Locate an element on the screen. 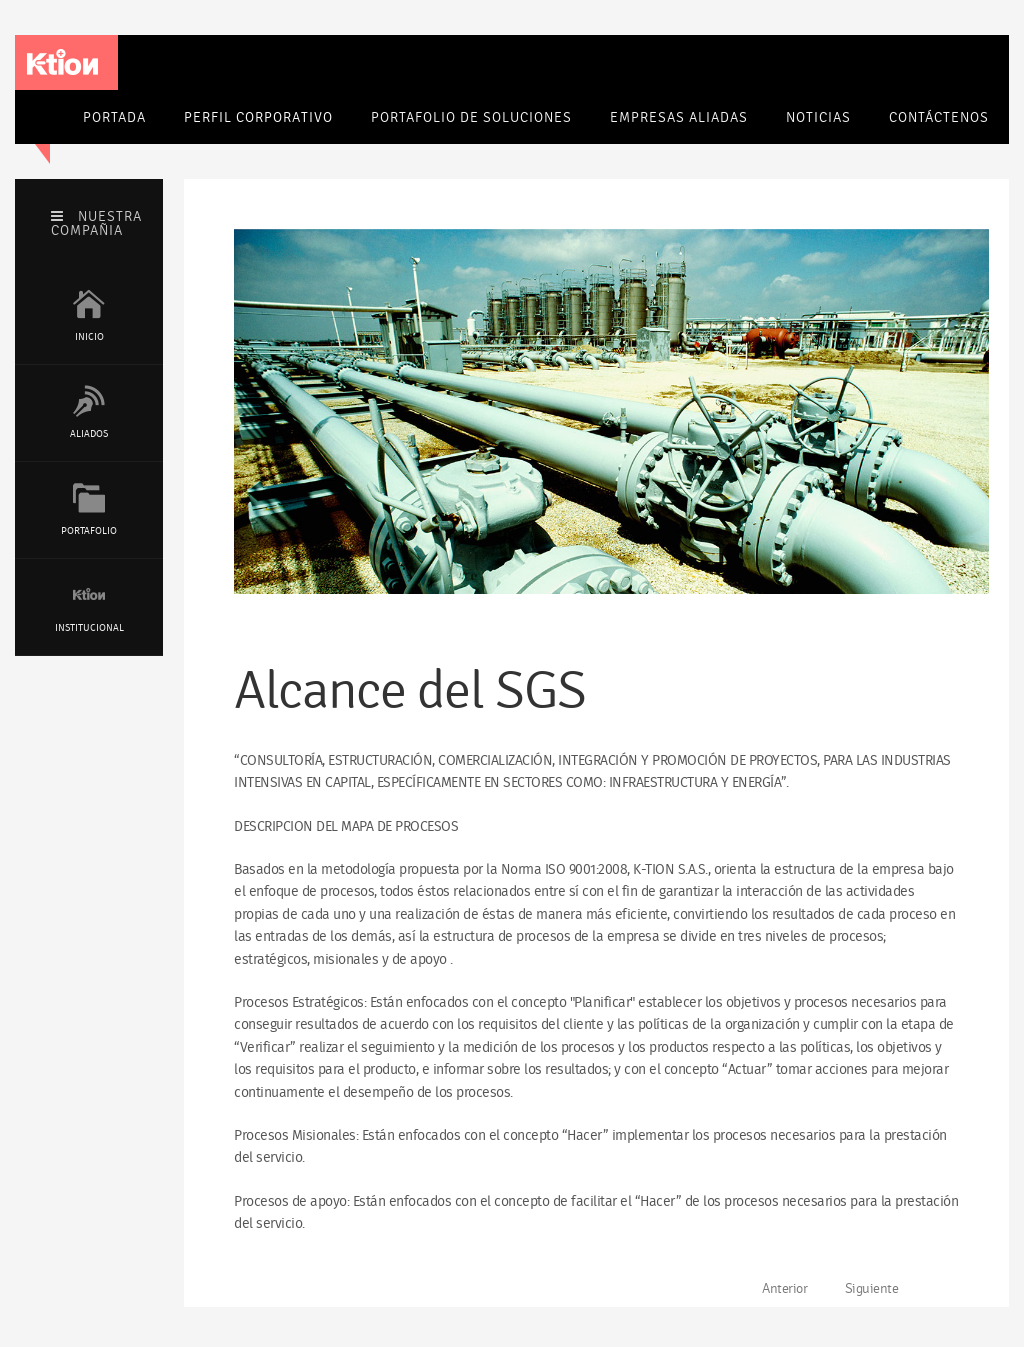 This screenshot has height=1347, width=1024. Empresas Aliadas is located at coordinates (679, 118).